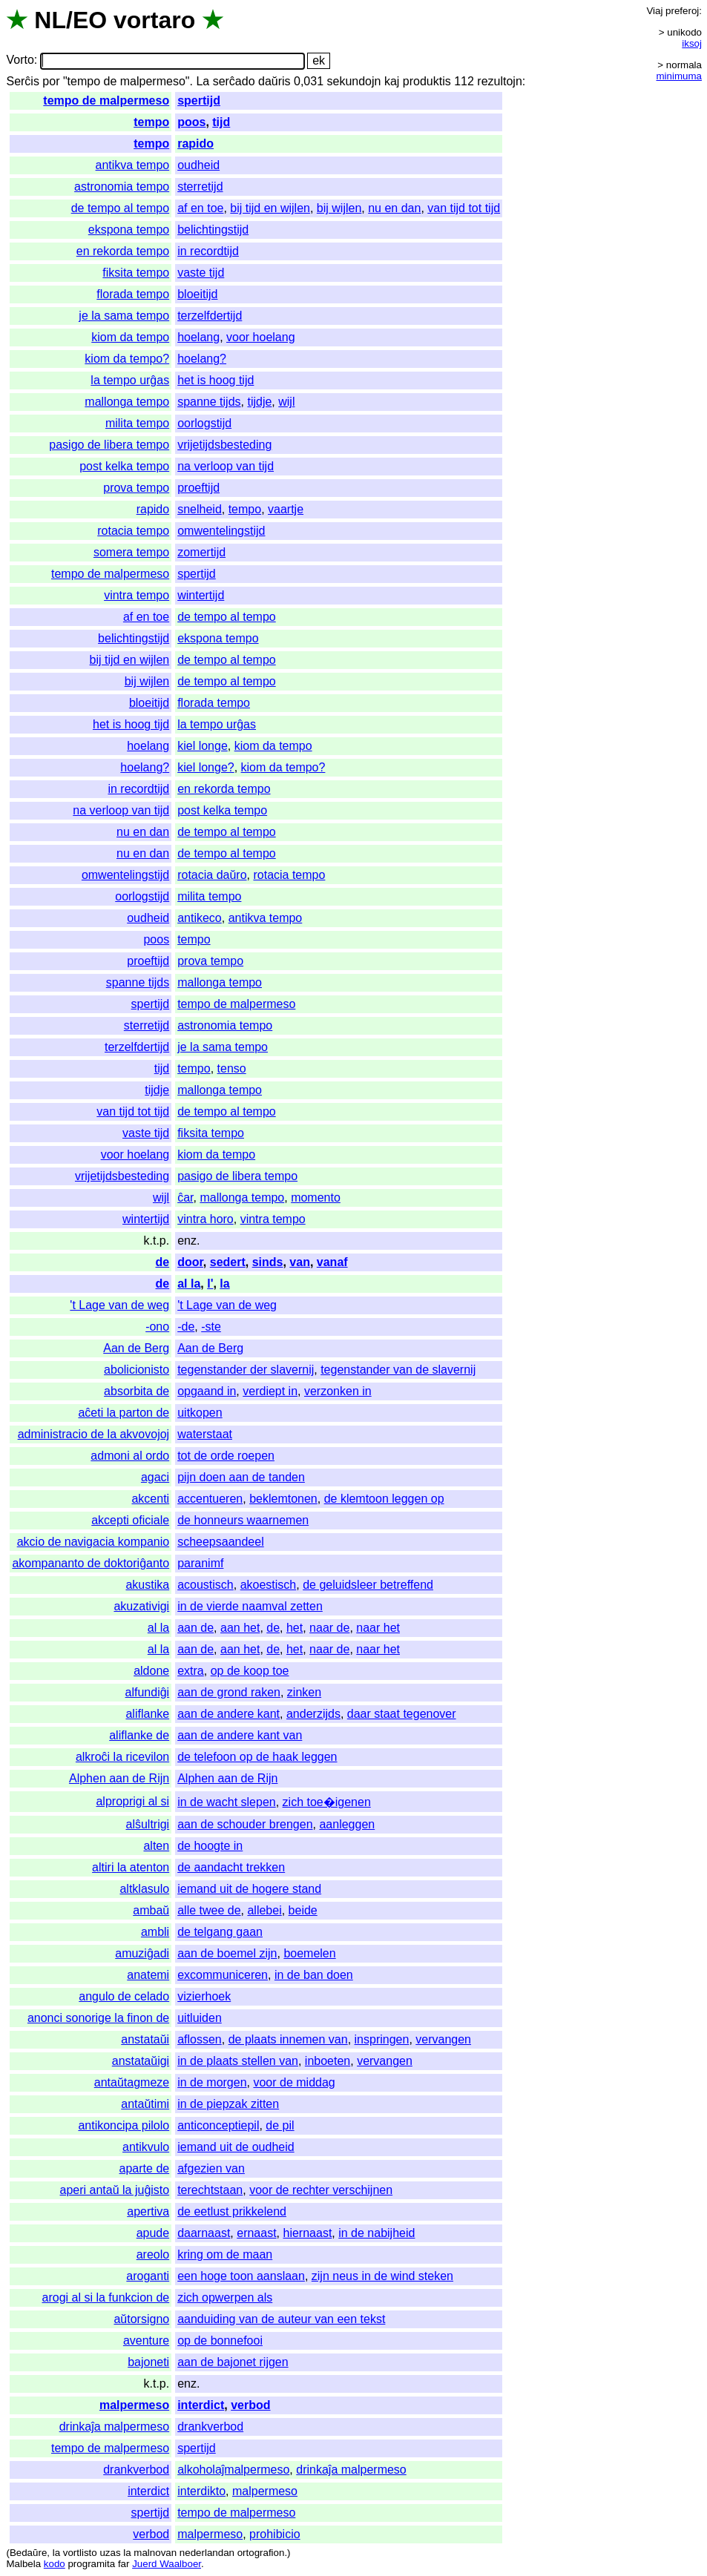  I want to click on uzas, so click(109, 2552).